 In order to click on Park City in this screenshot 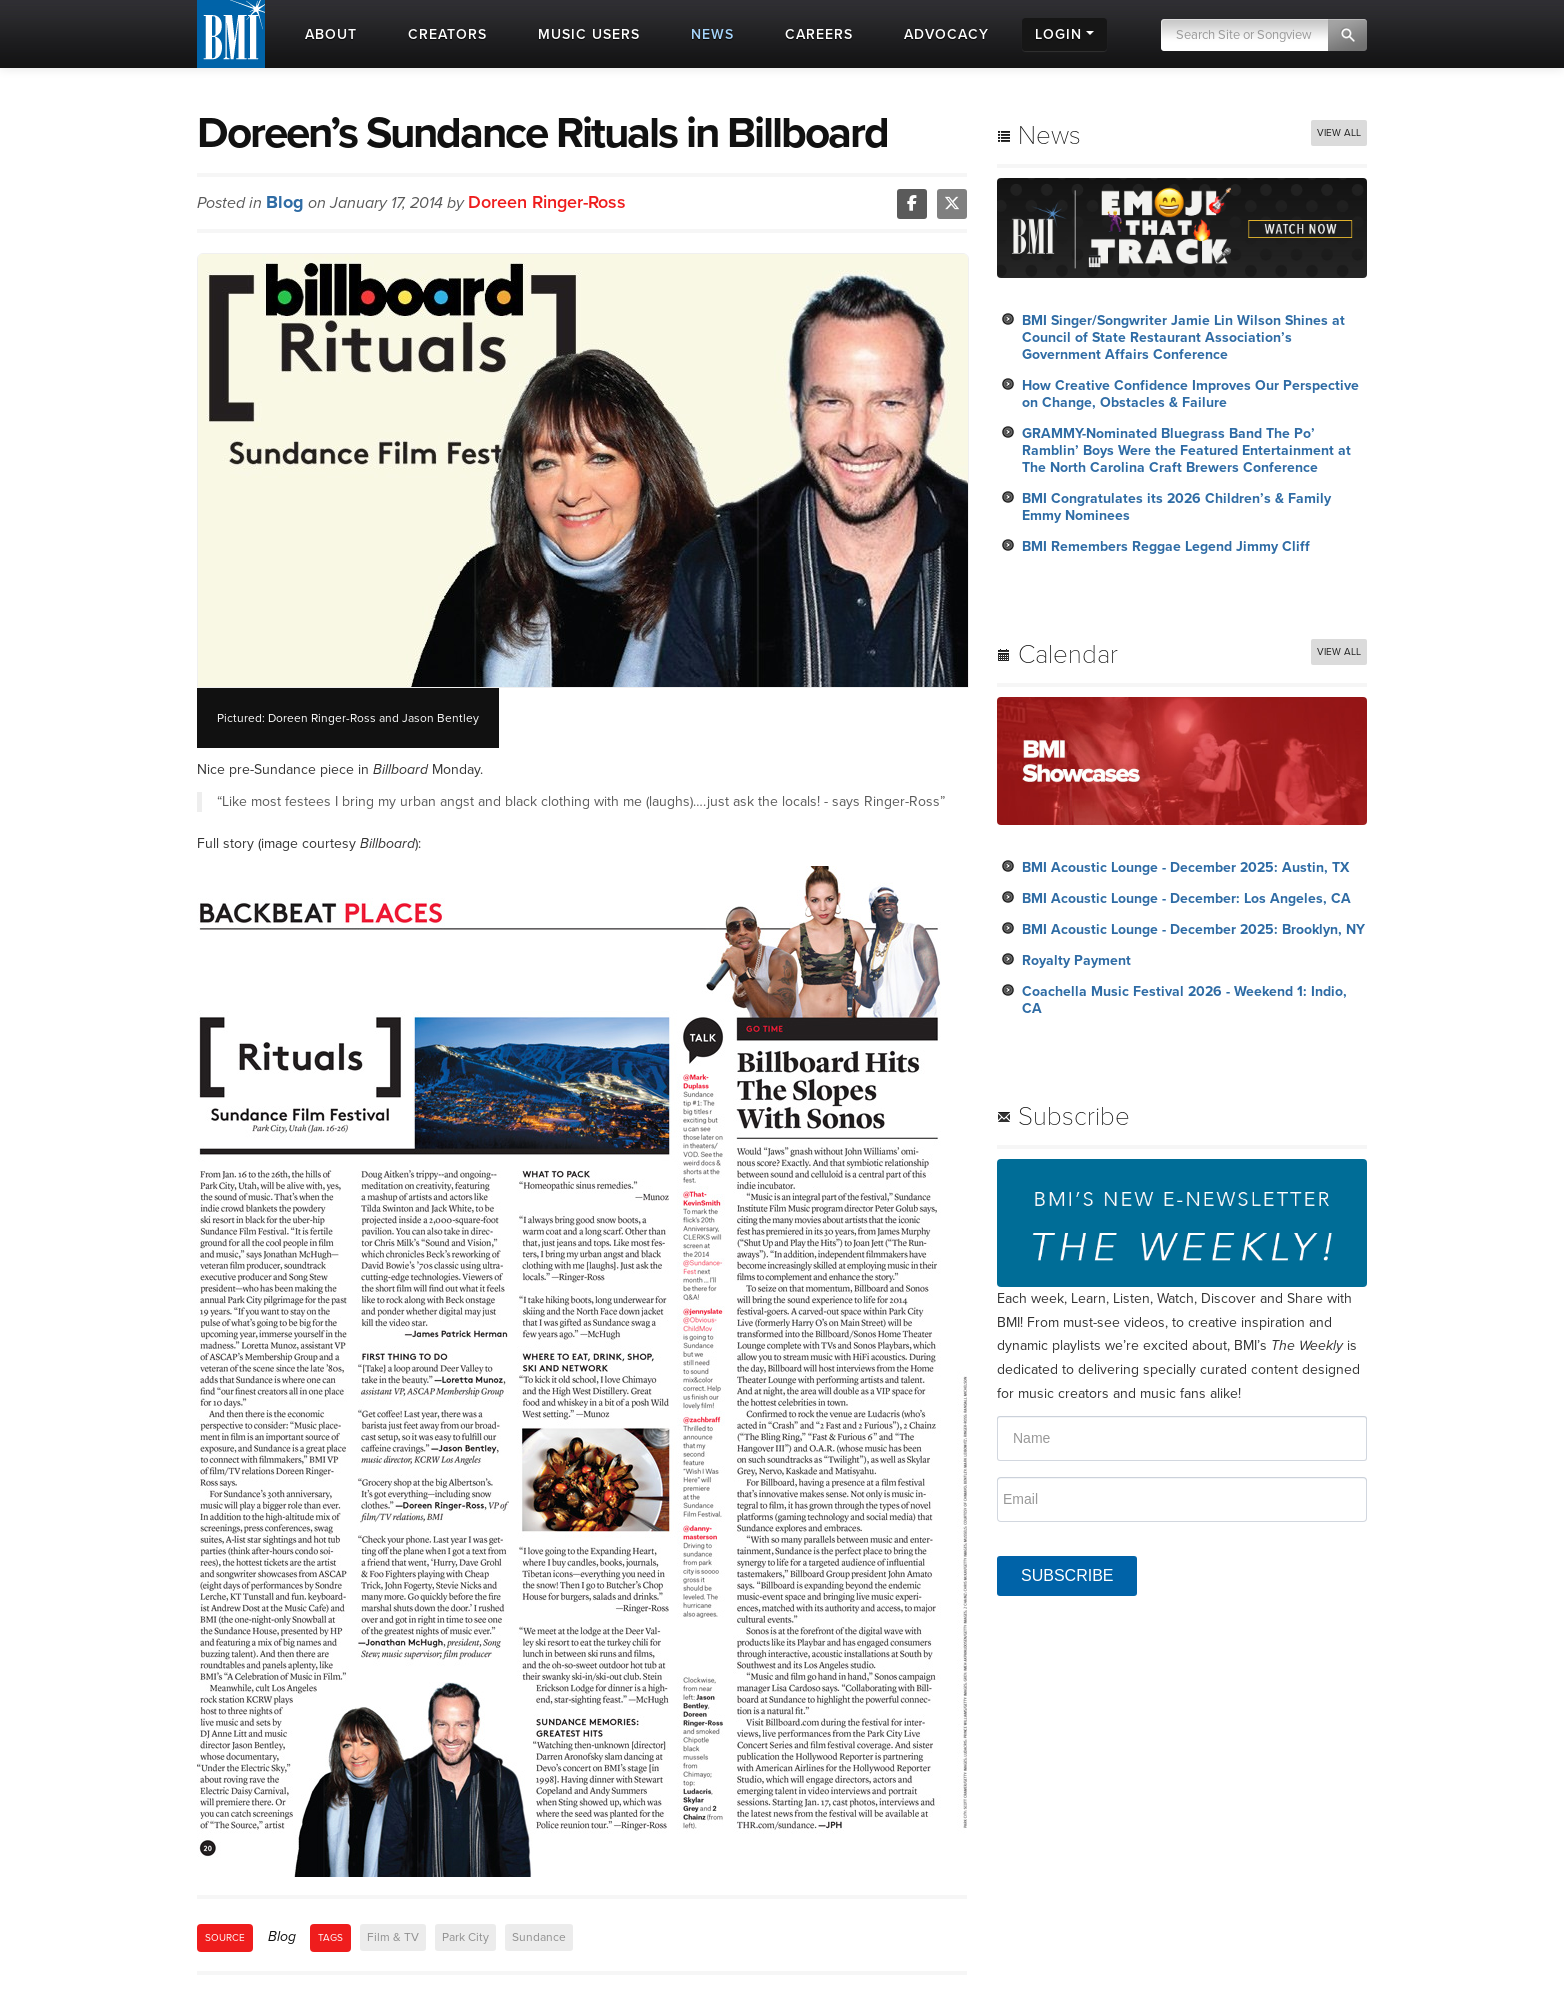, I will do `click(465, 1937)`.